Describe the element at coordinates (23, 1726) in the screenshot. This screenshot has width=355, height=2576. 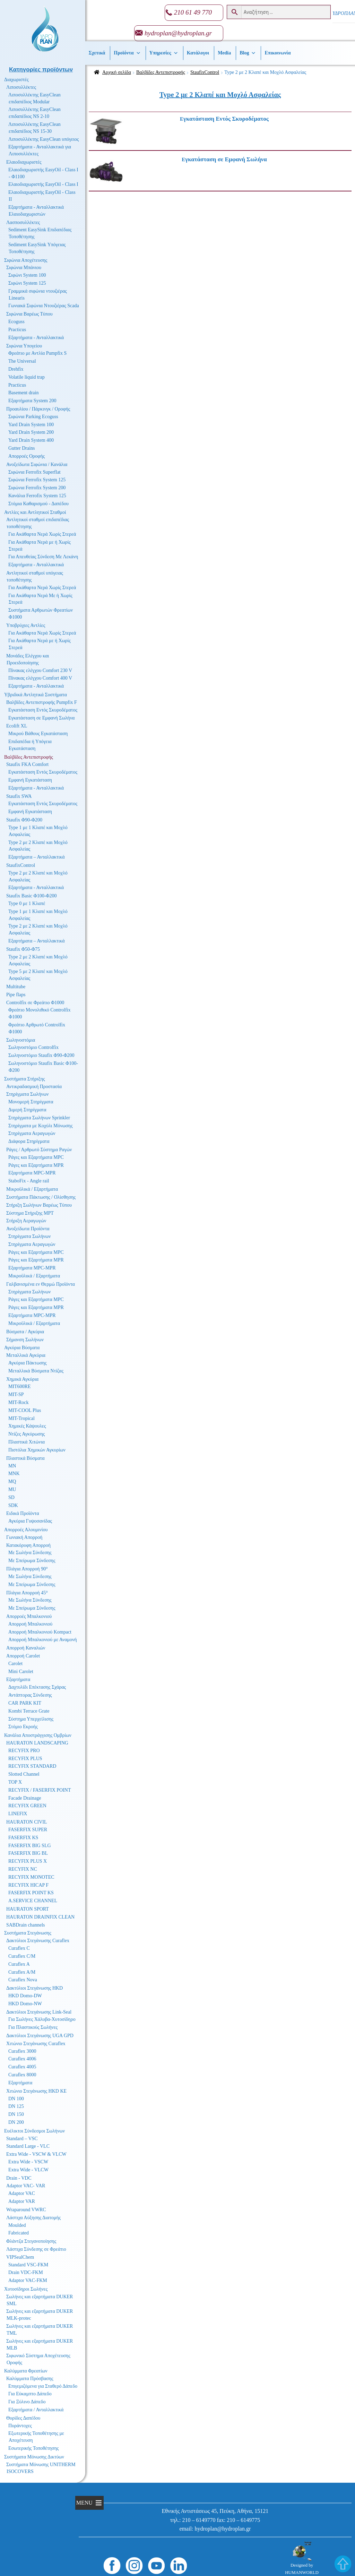
I see `Στόμιο Εκροής` at that location.